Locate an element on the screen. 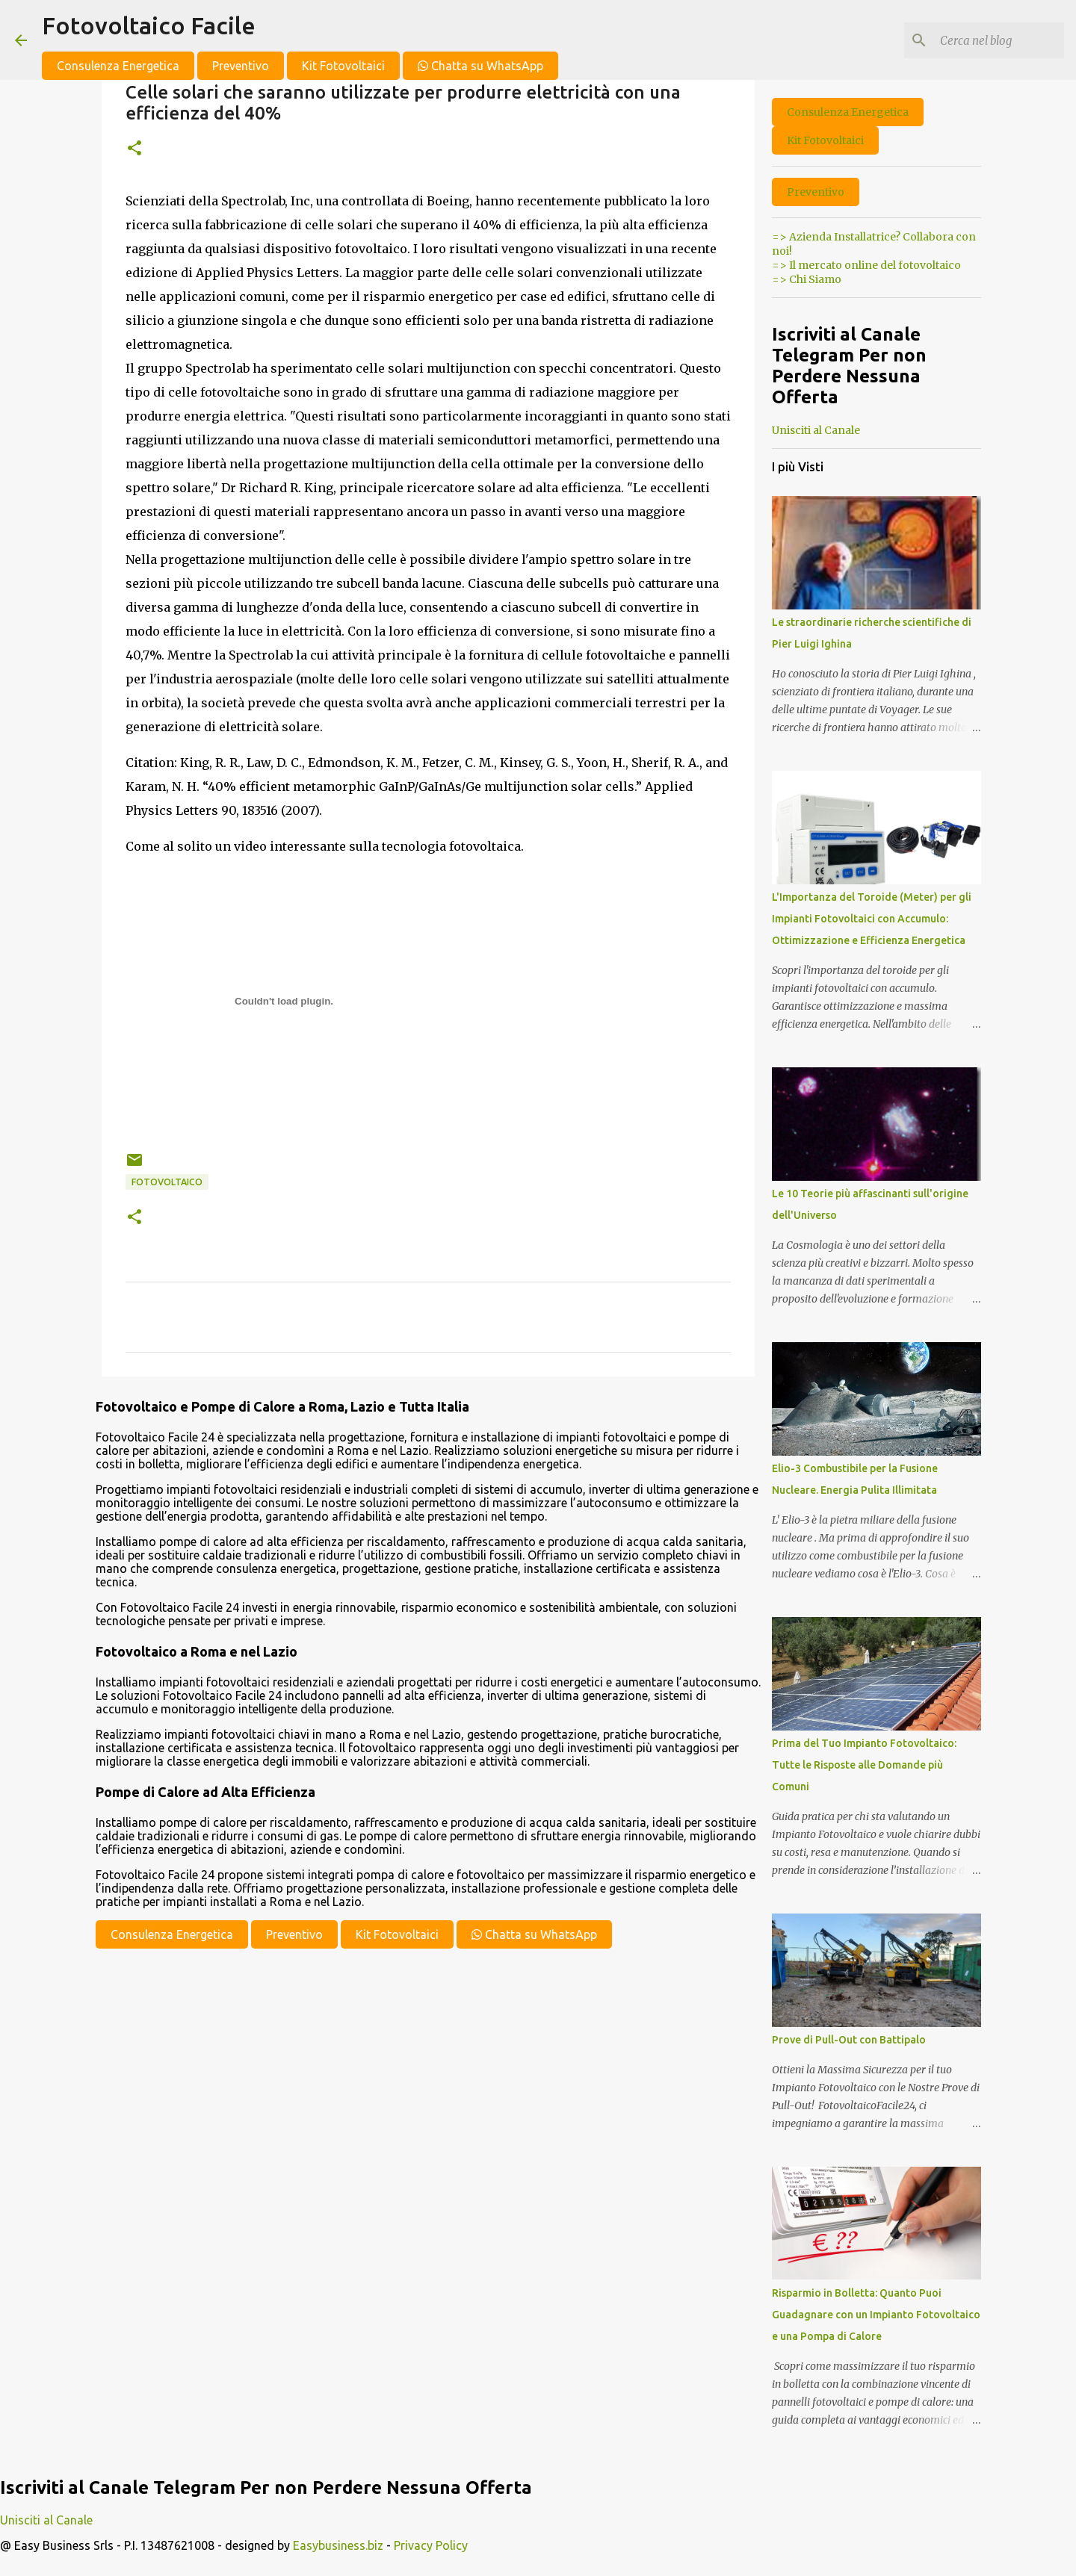 This screenshot has width=1076, height=2576. [button] is located at coordinates (134, 149).